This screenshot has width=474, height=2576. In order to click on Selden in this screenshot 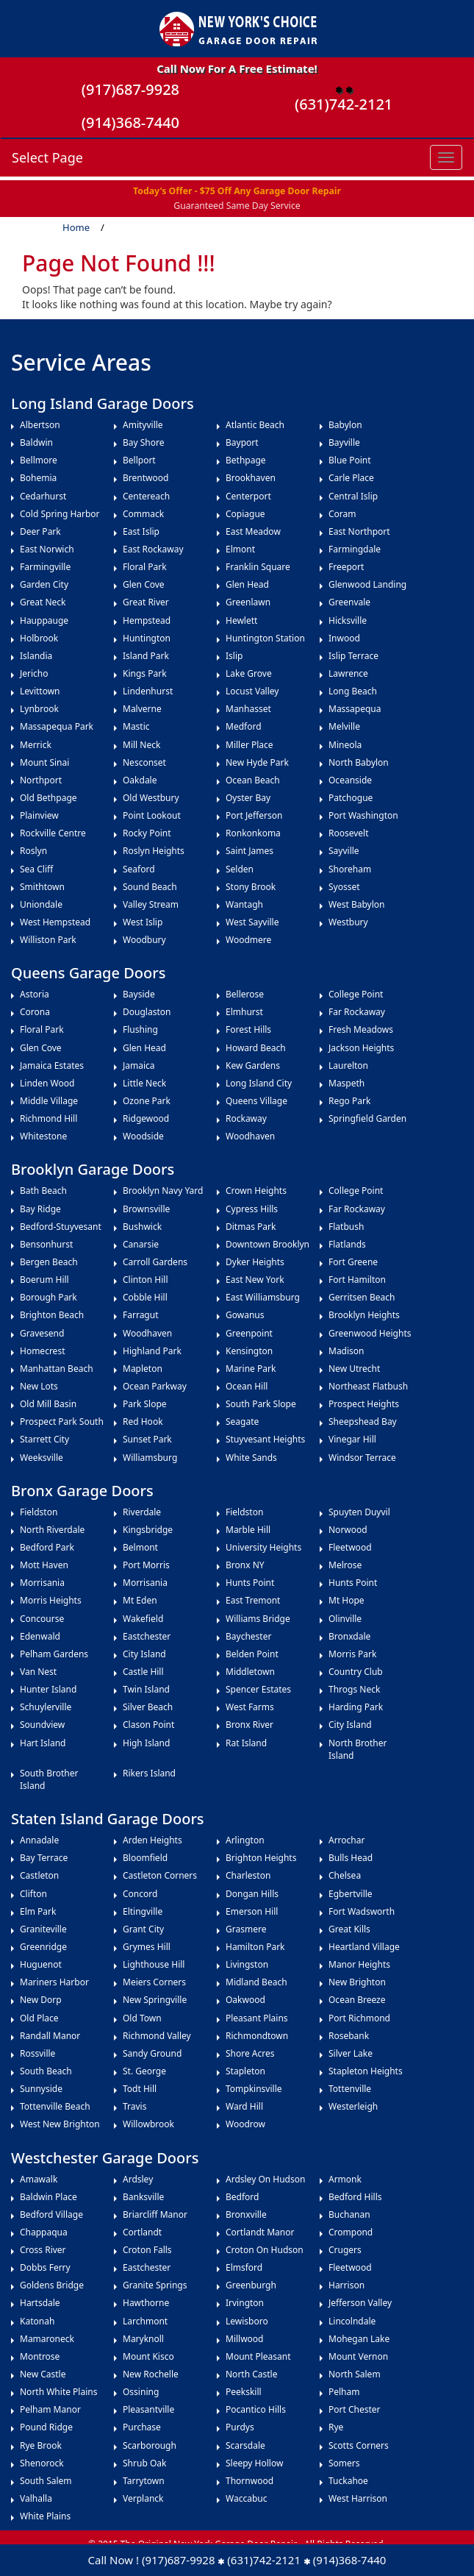, I will do `click(240, 869)`.